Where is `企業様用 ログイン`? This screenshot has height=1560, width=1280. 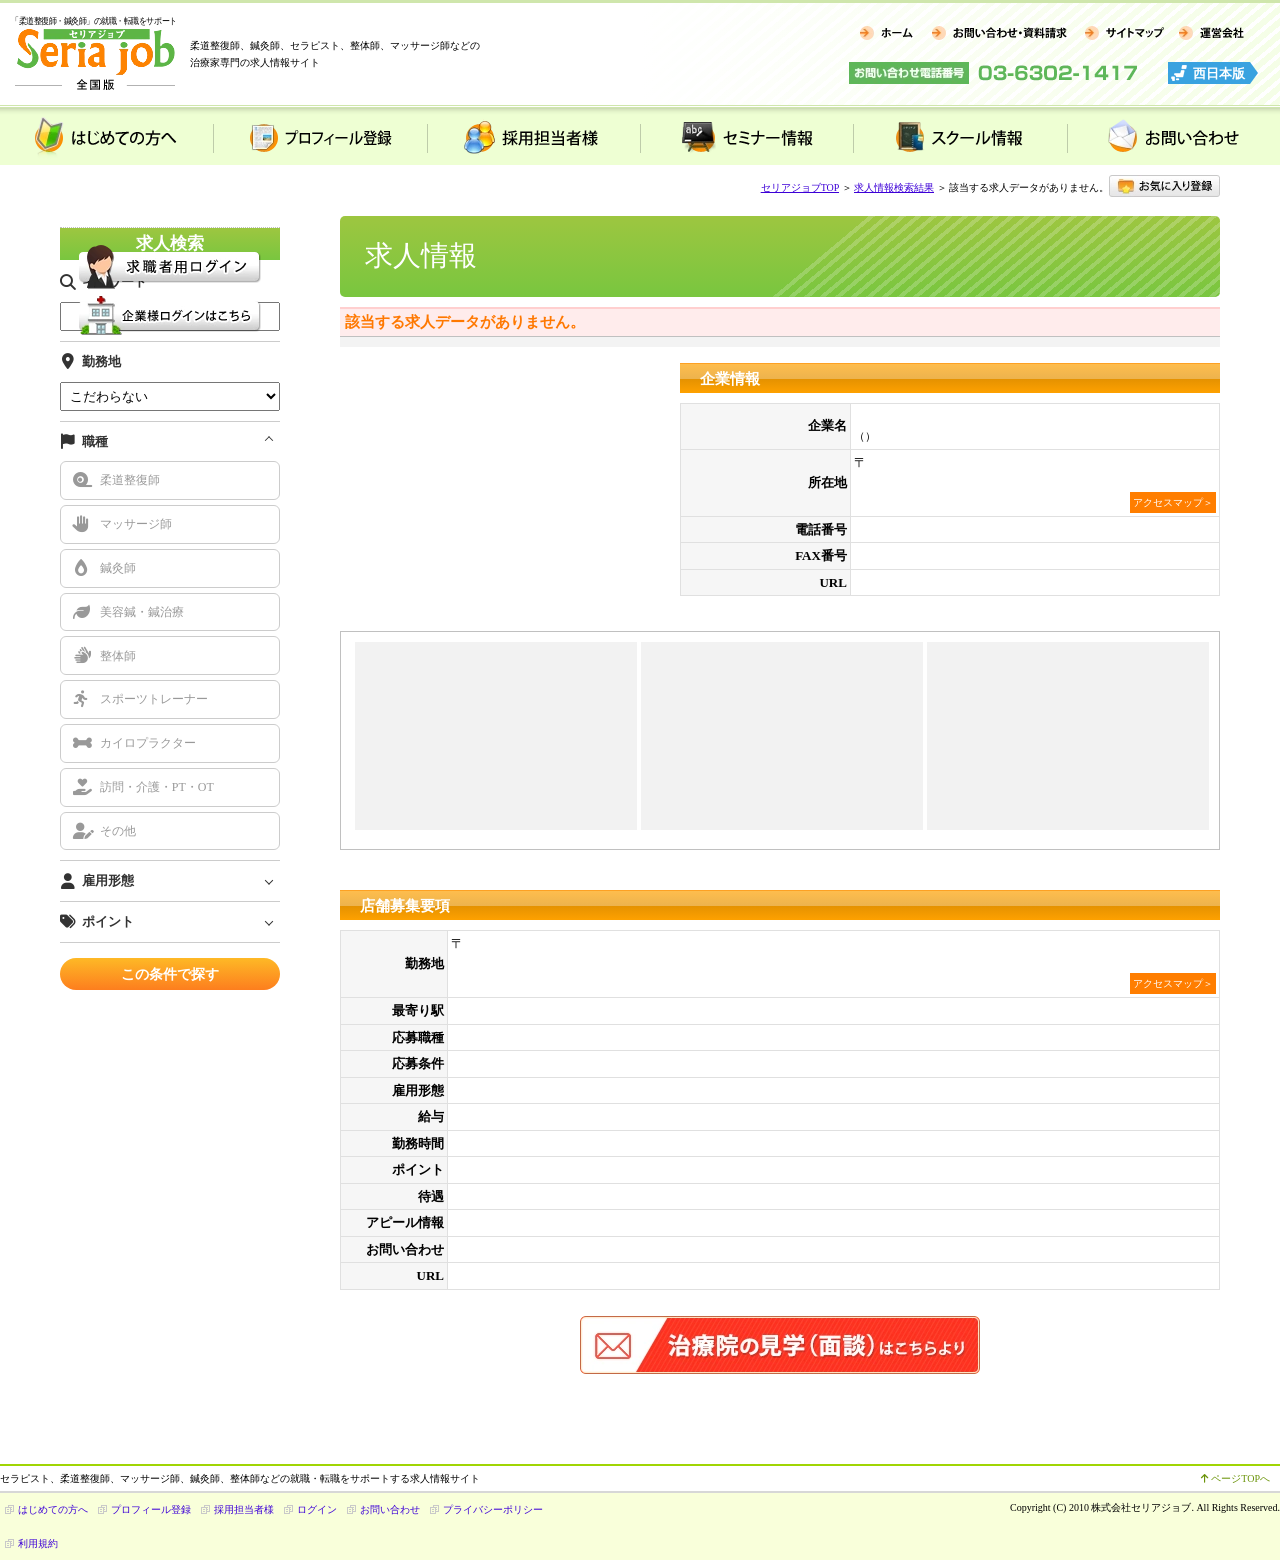 企業様用 ログイン is located at coordinates (170, 316).